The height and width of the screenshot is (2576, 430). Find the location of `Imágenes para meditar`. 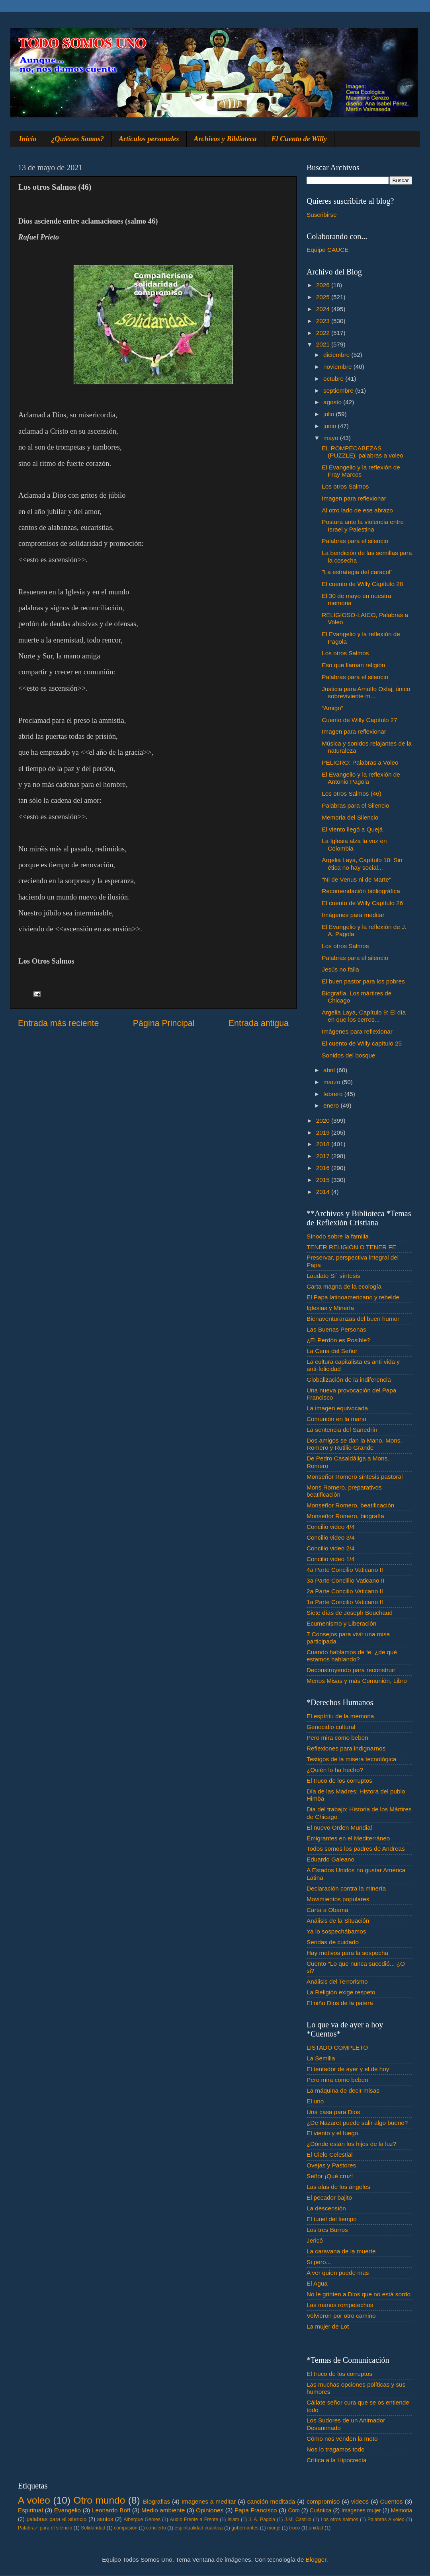

Imágenes para meditar is located at coordinates (353, 914).